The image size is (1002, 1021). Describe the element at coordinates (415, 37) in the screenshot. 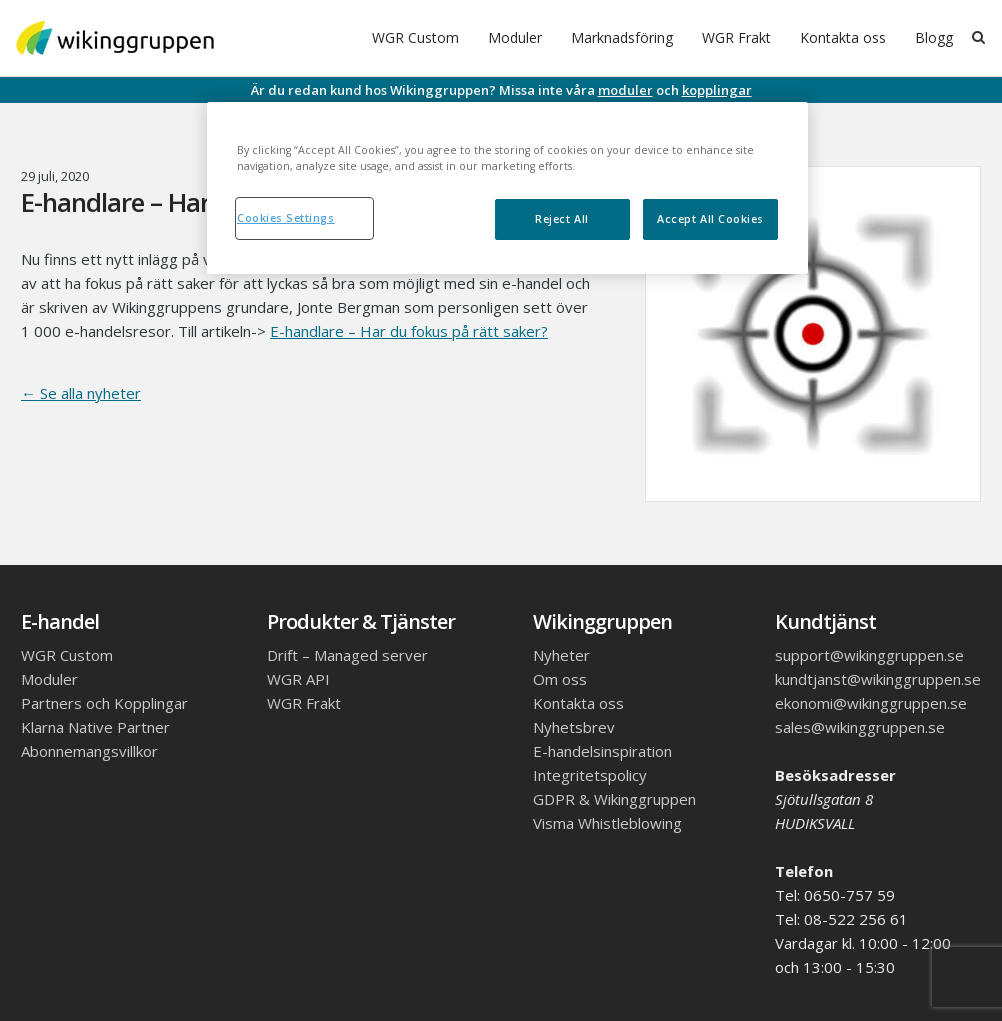

I see `WGR Custom` at that location.